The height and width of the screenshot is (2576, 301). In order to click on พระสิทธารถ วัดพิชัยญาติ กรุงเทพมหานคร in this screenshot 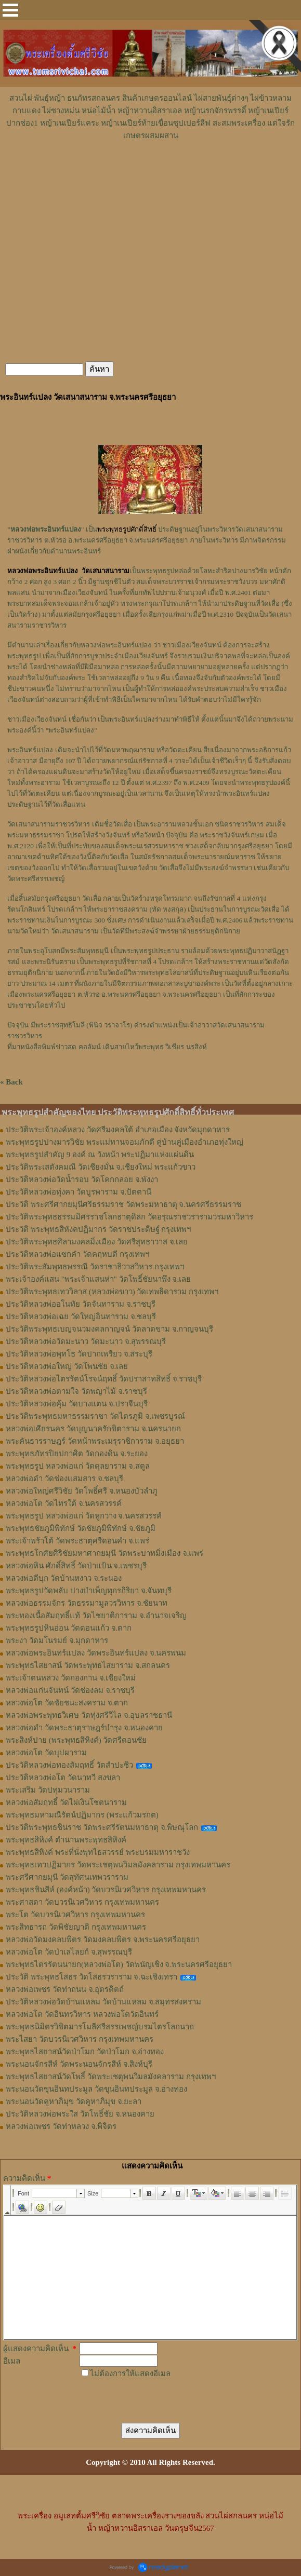, I will do `click(76, 1927)`.